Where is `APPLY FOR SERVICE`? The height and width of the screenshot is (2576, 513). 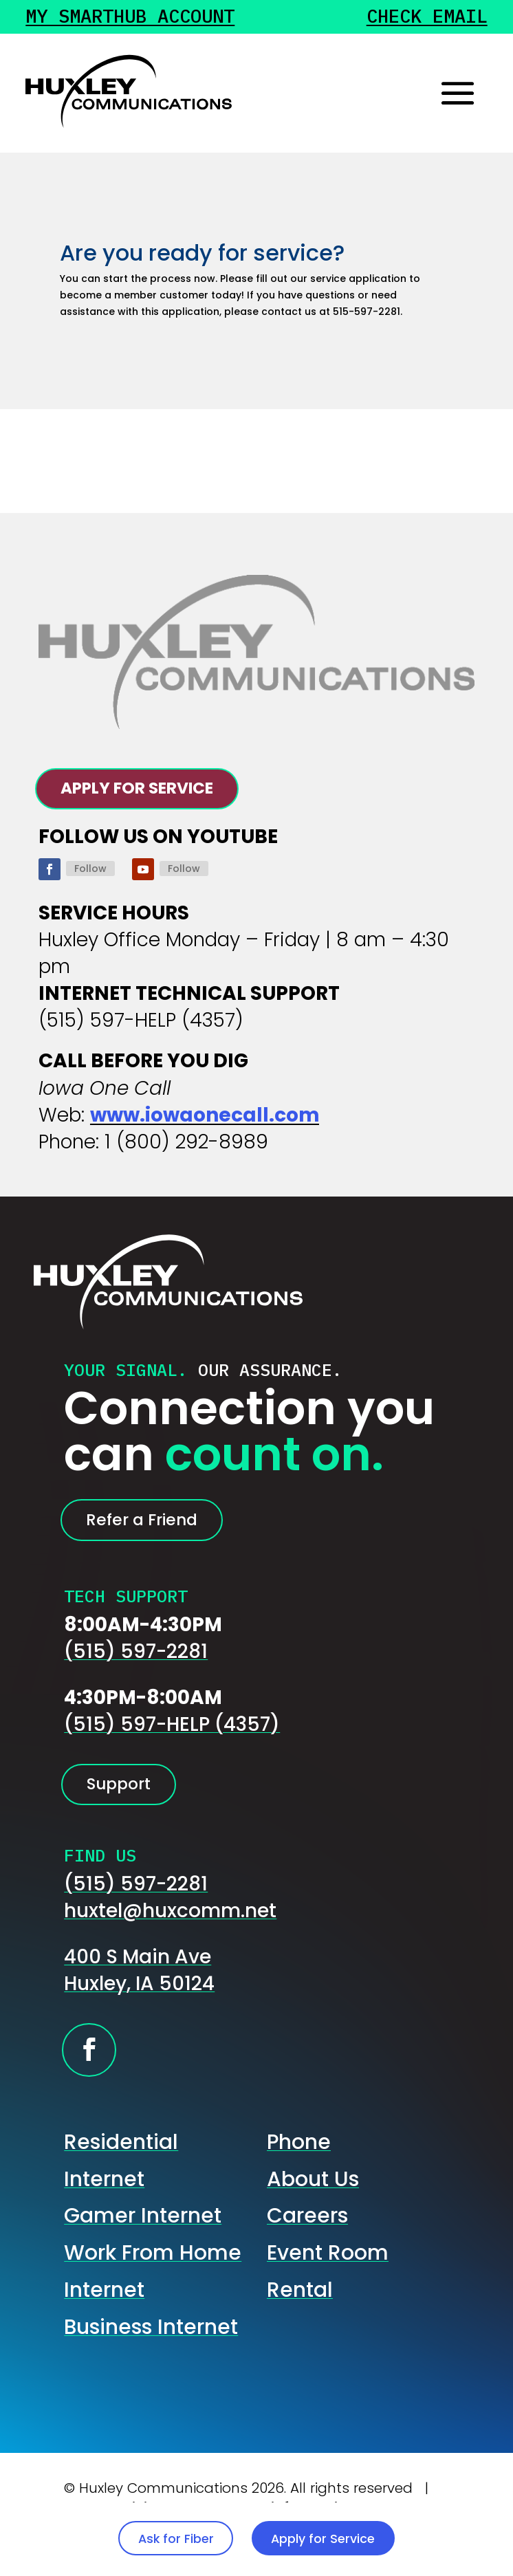 APPLY FOR SERVICE is located at coordinates (167, 793).